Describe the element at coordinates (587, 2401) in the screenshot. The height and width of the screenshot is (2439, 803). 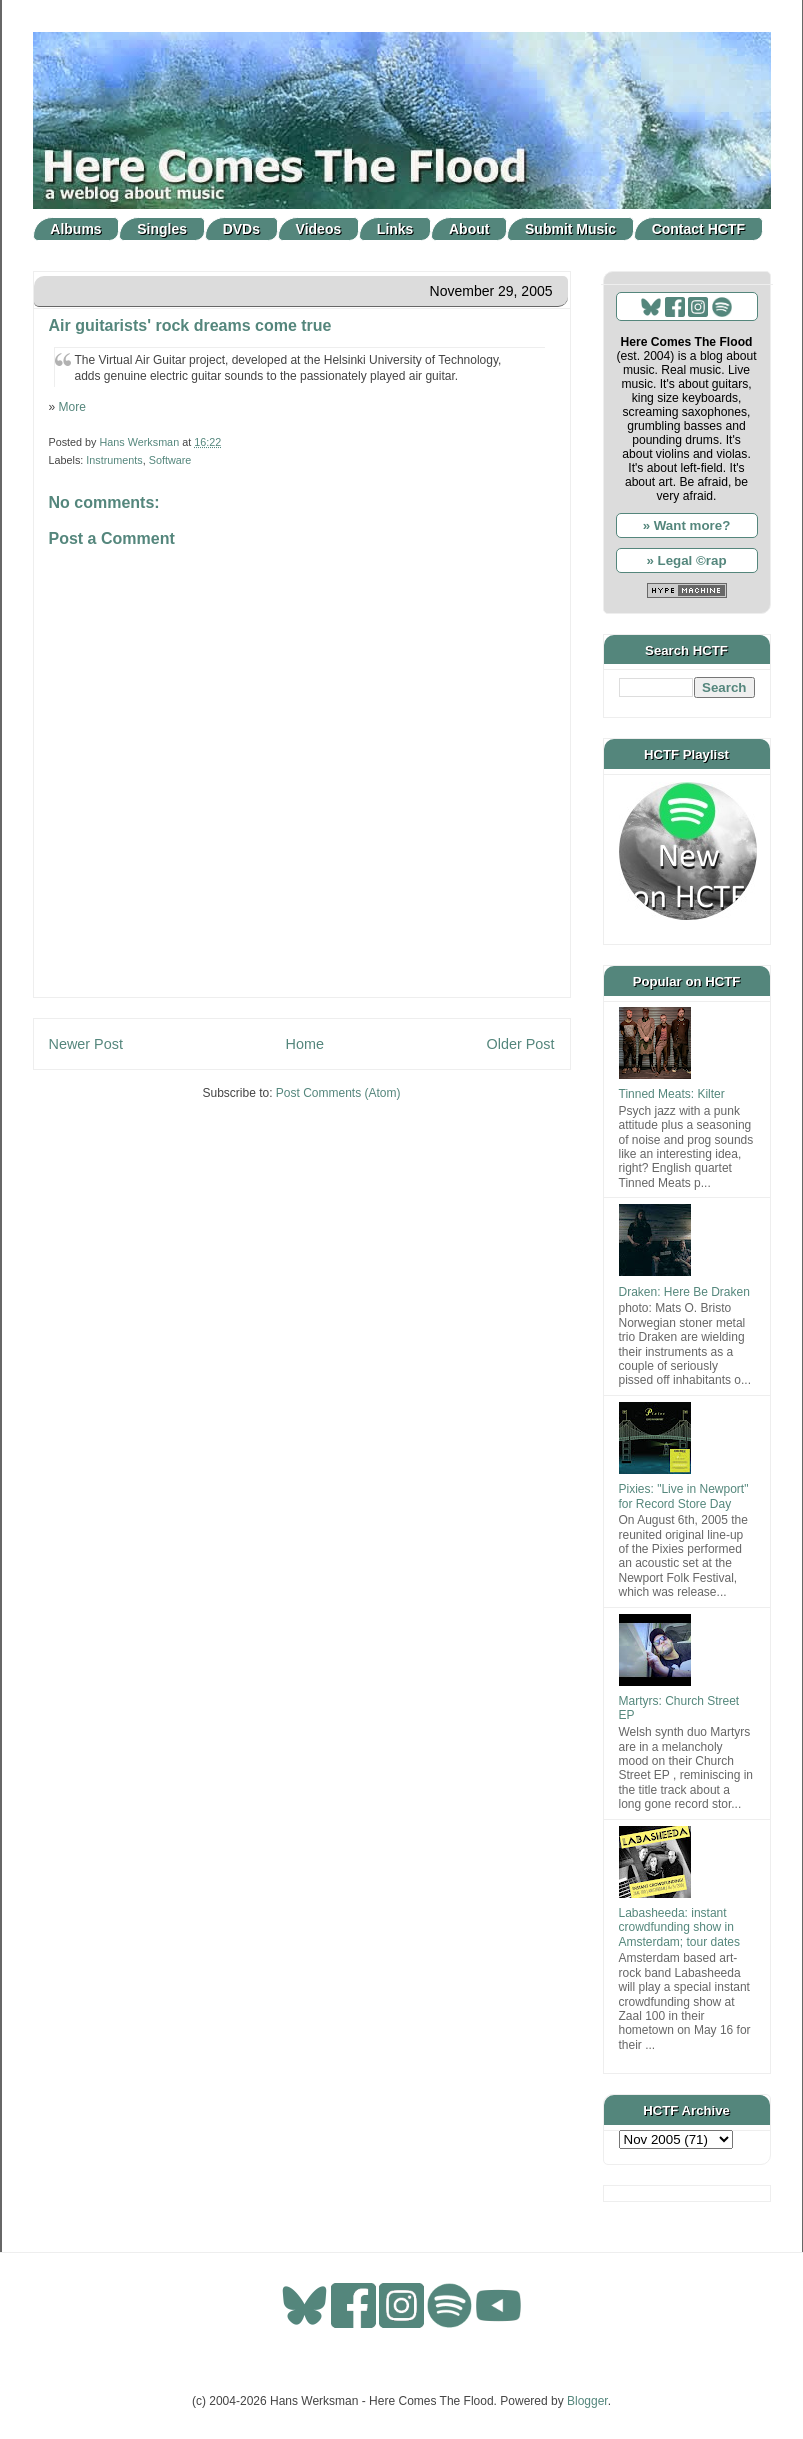
I see `Blogger` at that location.